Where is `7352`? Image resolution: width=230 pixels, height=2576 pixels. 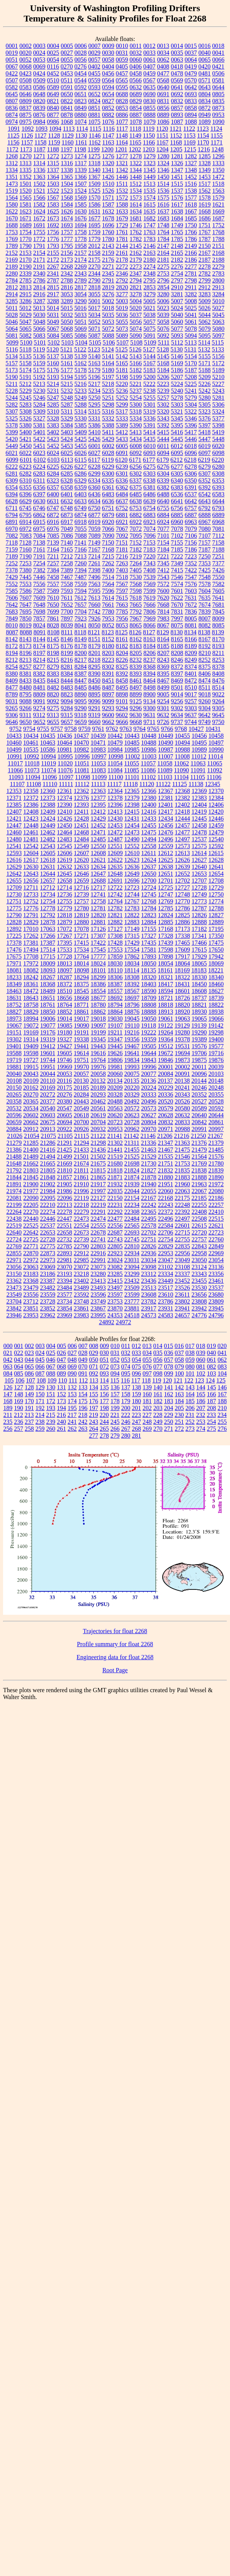
7352 is located at coordinates (191, 563).